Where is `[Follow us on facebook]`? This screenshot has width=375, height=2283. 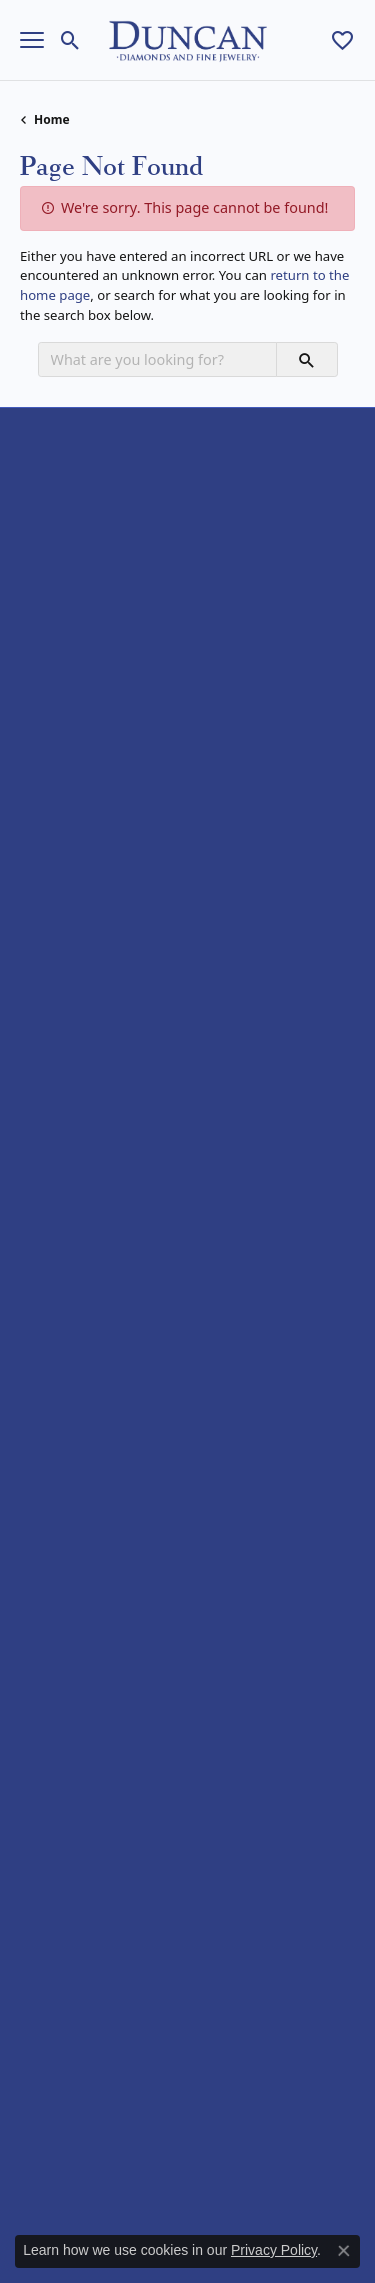
[Follow us on facebook] is located at coordinates (40, 1968).